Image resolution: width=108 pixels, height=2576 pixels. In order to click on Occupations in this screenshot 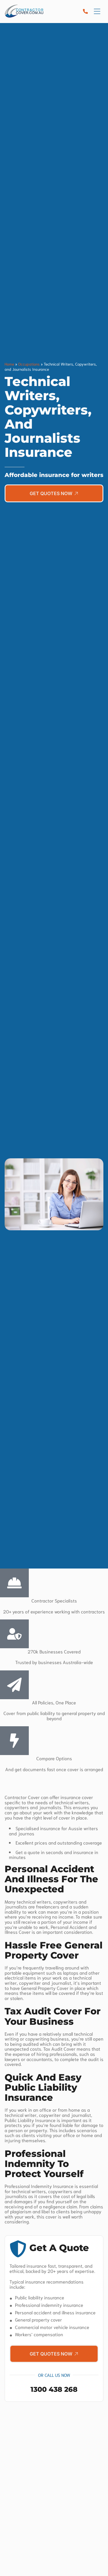, I will do `click(29, 363)`.